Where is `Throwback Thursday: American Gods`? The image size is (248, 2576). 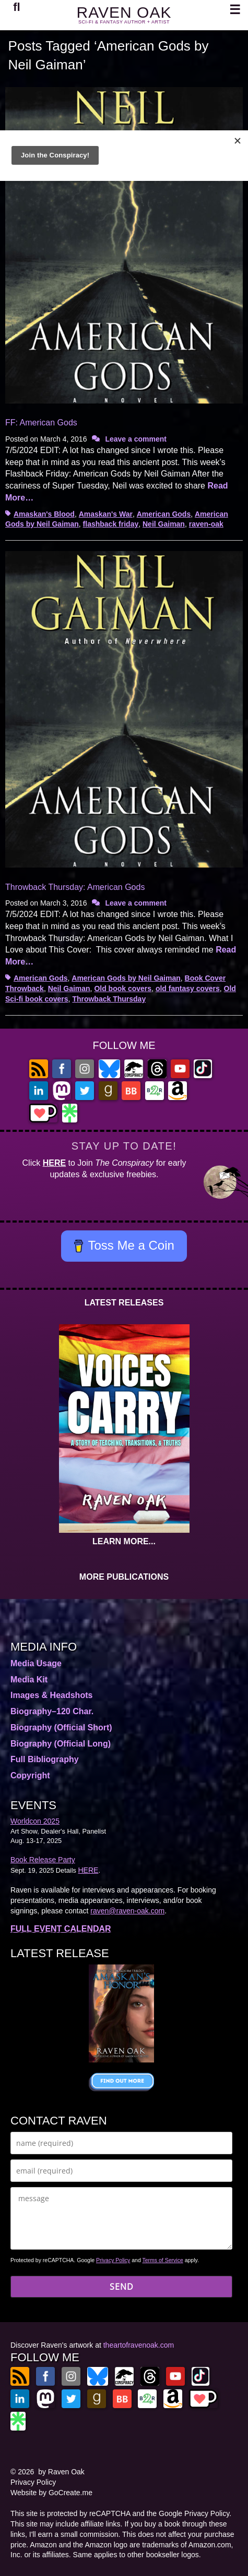 Throwback Thursday: American Gods is located at coordinates (75, 887).